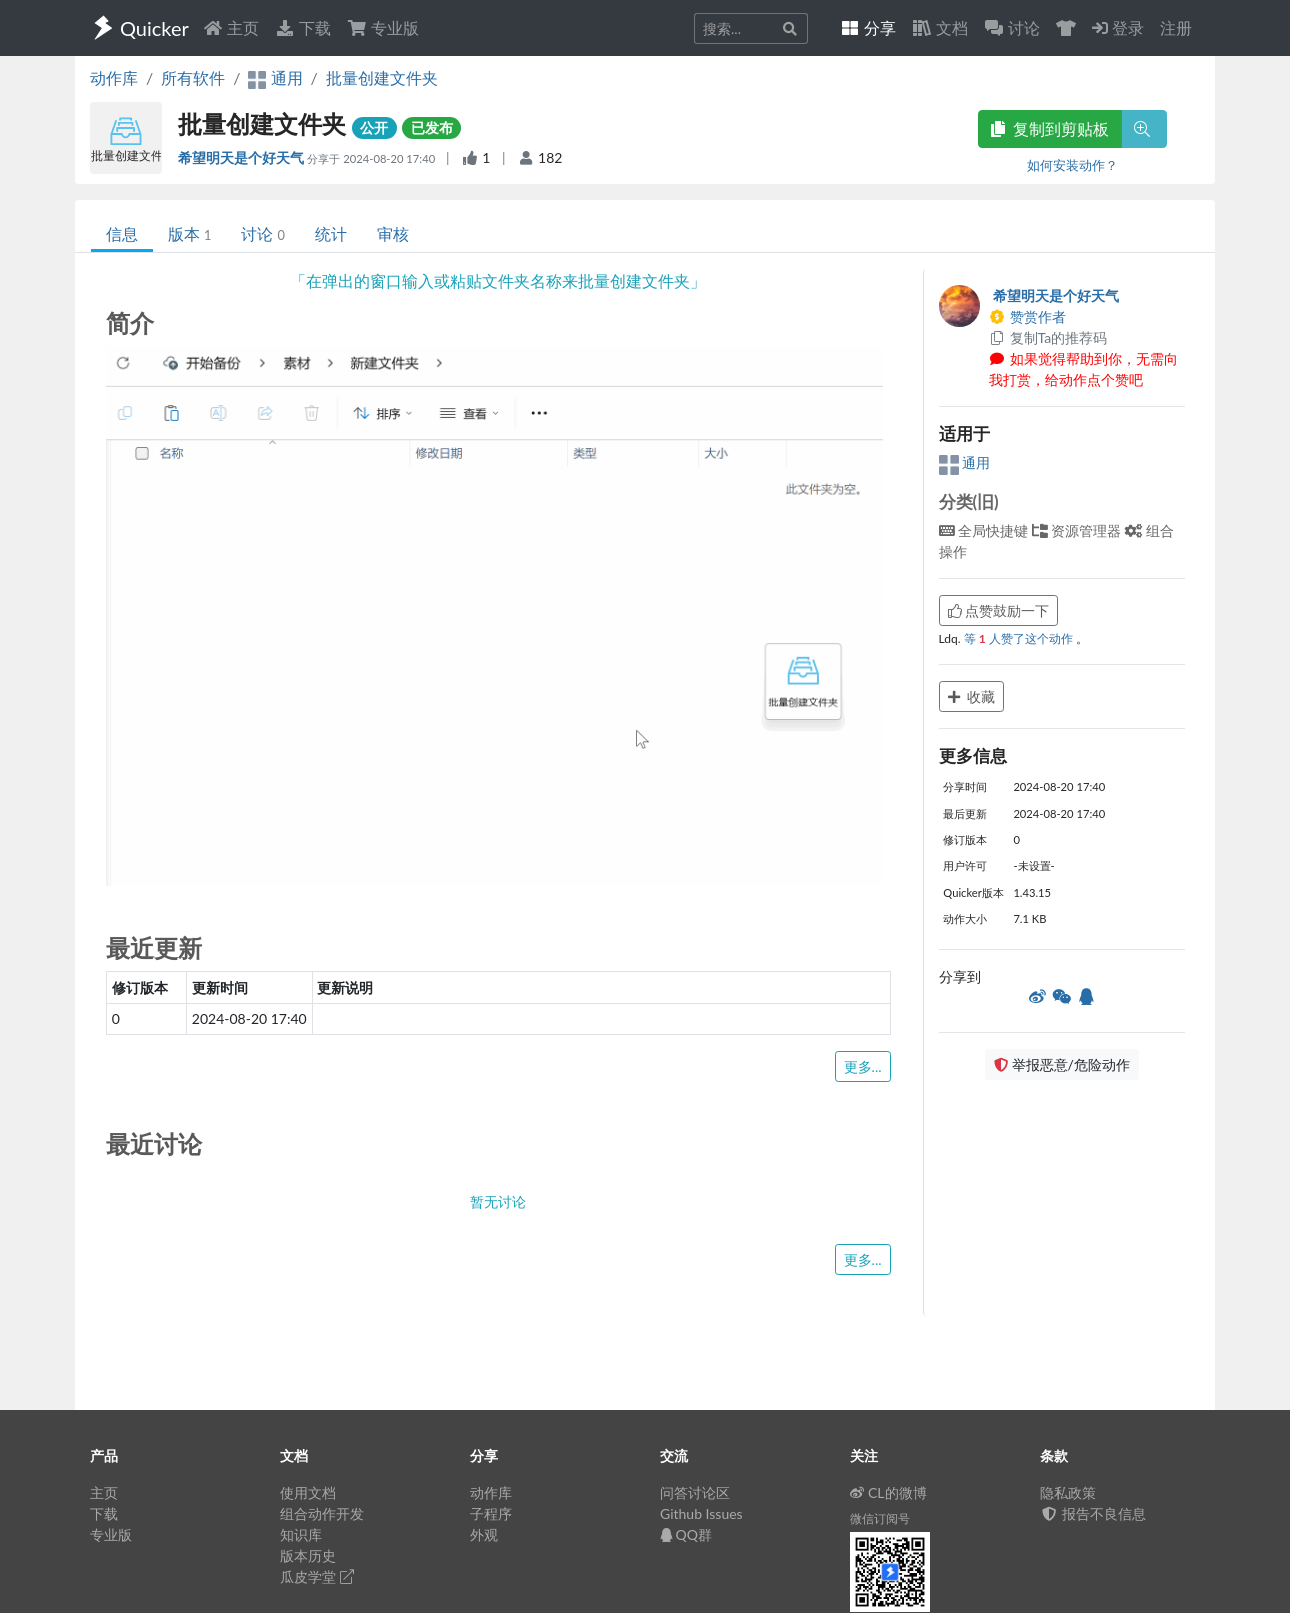 The height and width of the screenshot is (1613, 1290). What do you see at coordinates (888, 1492) in the screenshot?
I see `CL的微博` at bounding box center [888, 1492].